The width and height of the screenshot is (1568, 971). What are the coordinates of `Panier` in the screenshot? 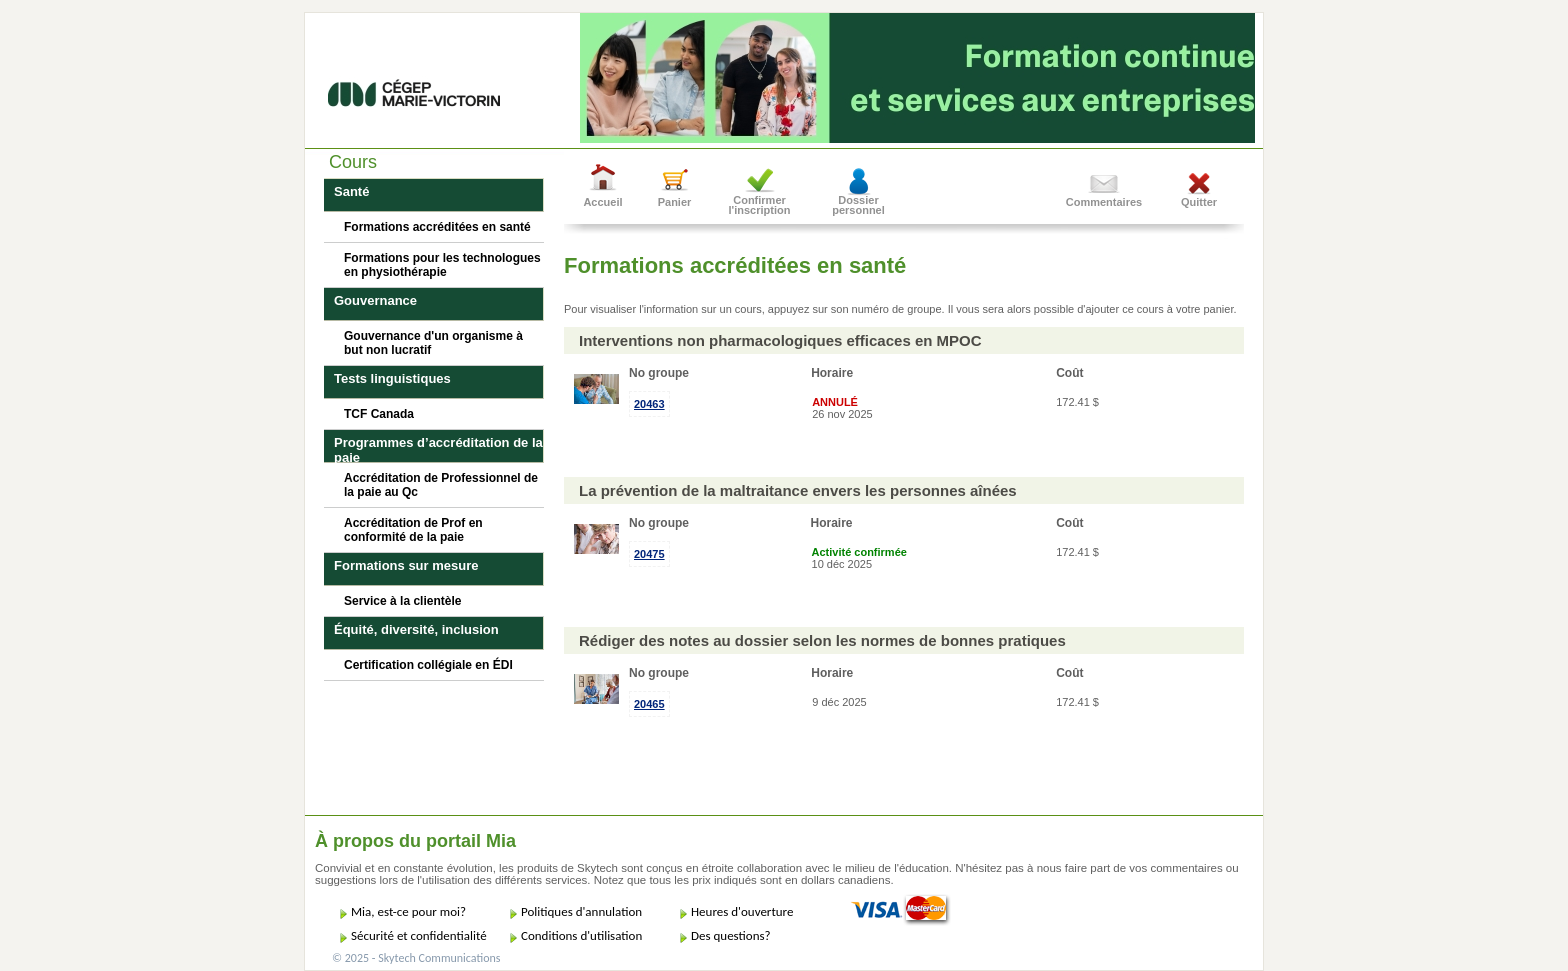 It's located at (675, 202).